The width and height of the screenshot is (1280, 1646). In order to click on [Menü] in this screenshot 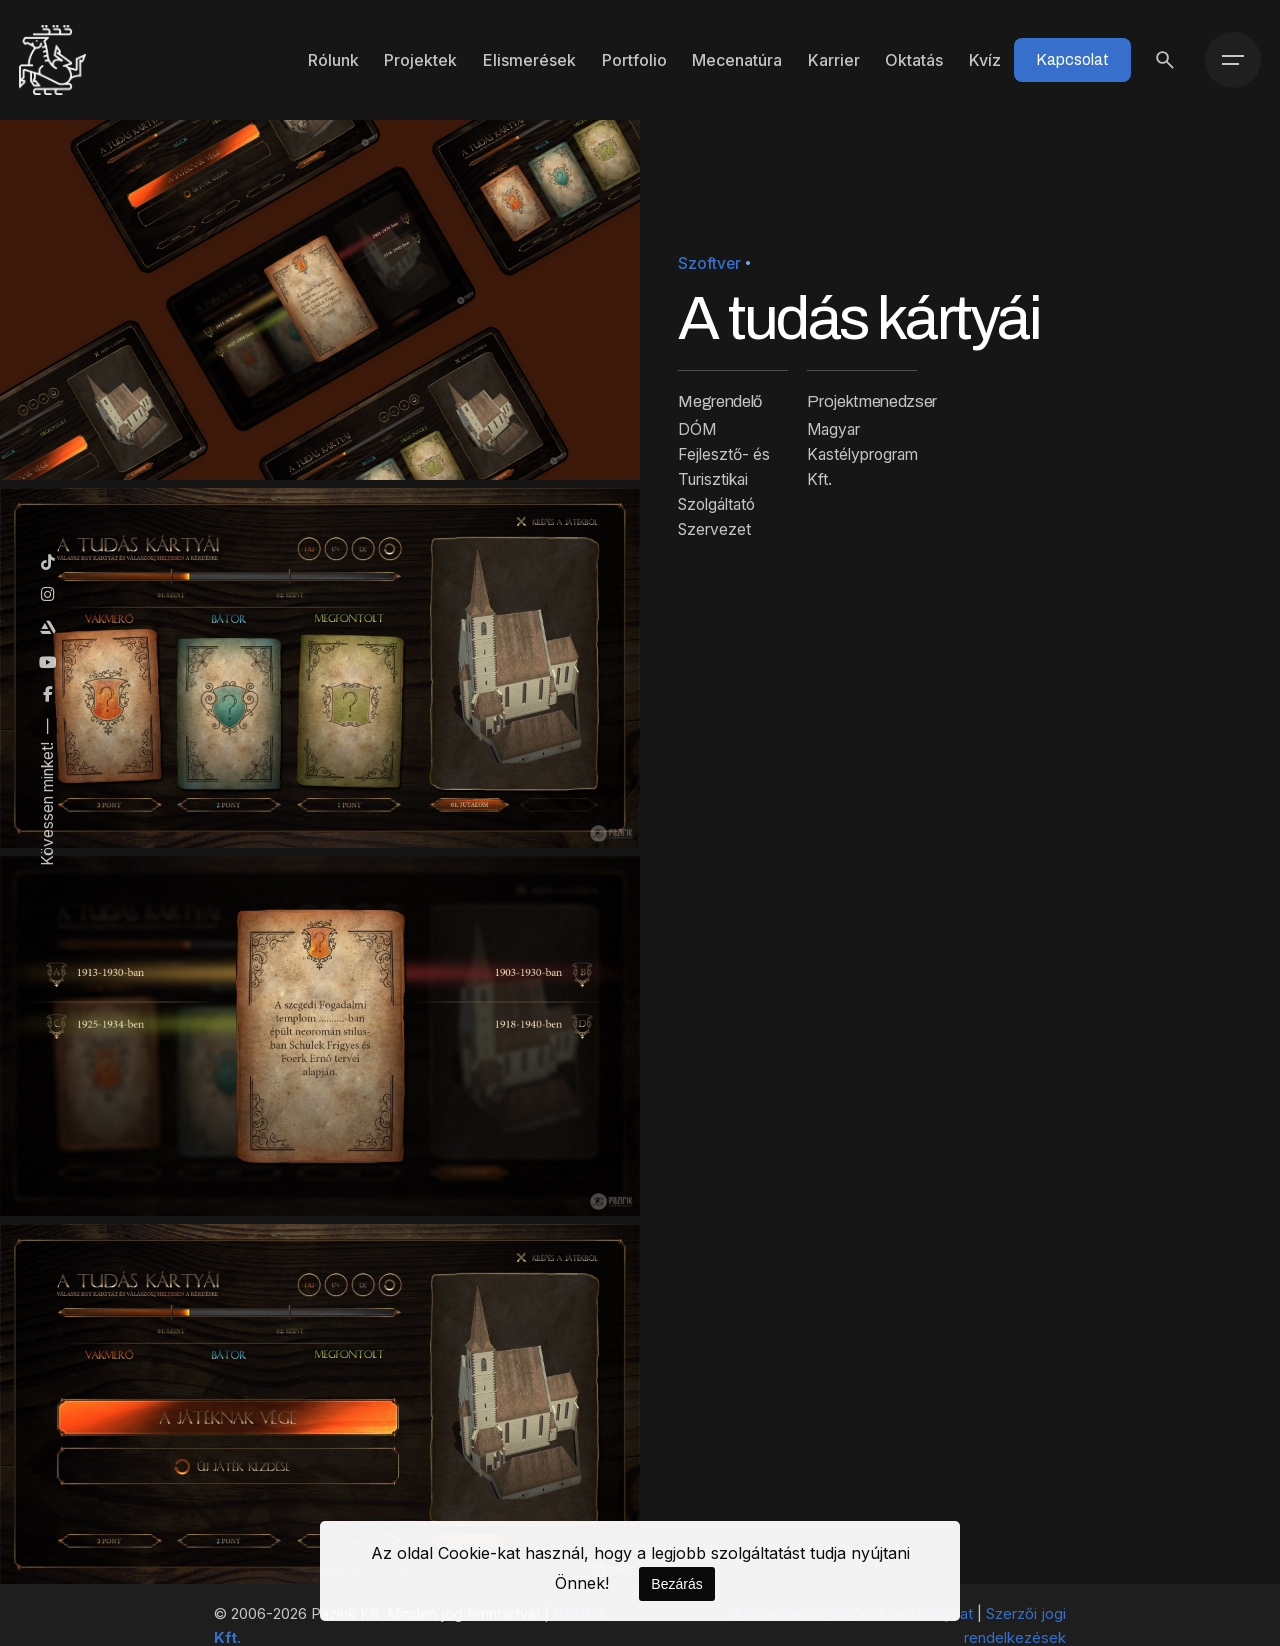, I will do `click(1233, 60)`.